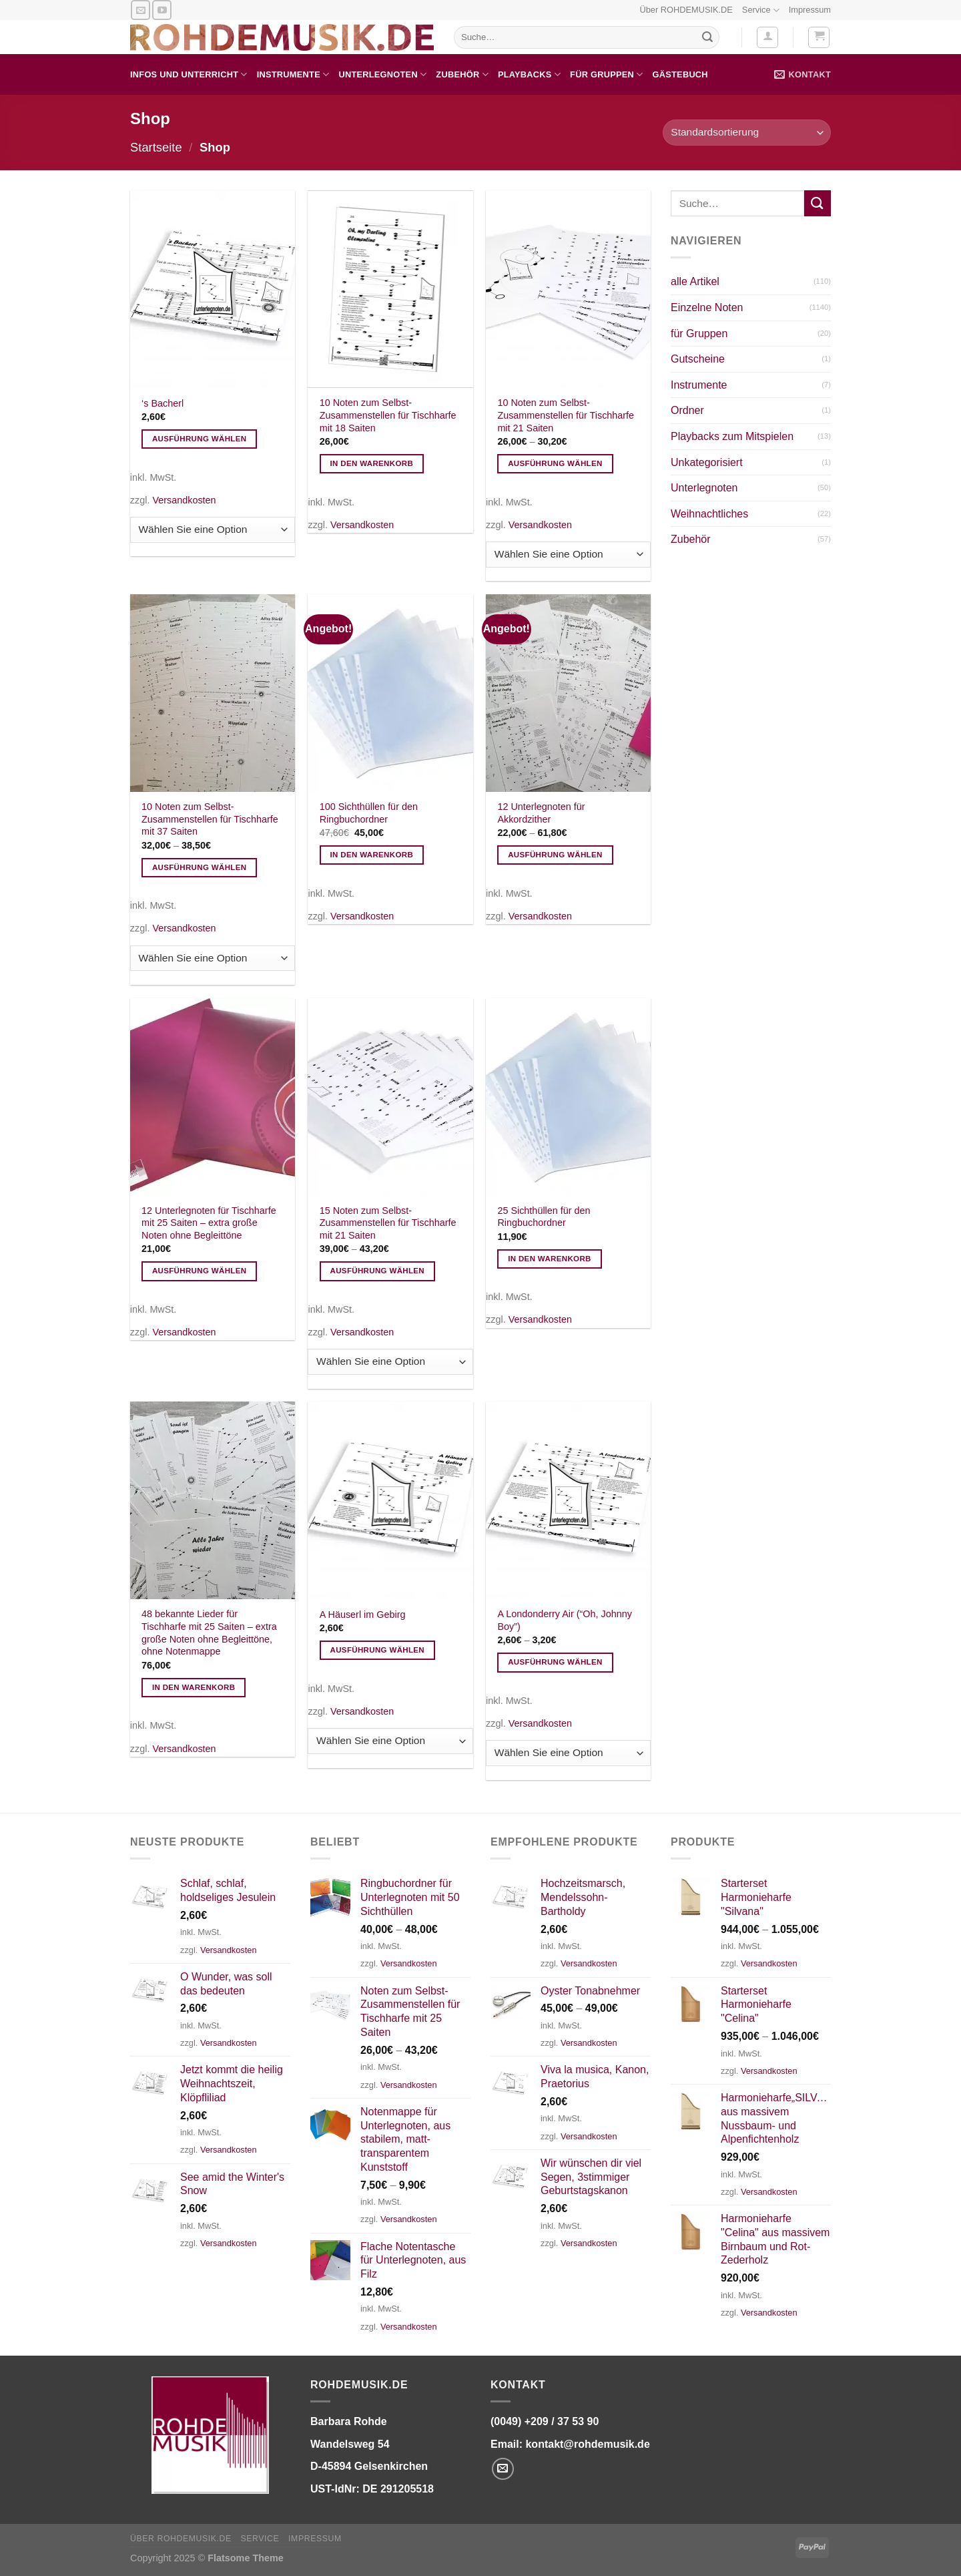 The height and width of the screenshot is (2576, 961). What do you see at coordinates (687, 410) in the screenshot?
I see `Ordner` at bounding box center [687, 410].